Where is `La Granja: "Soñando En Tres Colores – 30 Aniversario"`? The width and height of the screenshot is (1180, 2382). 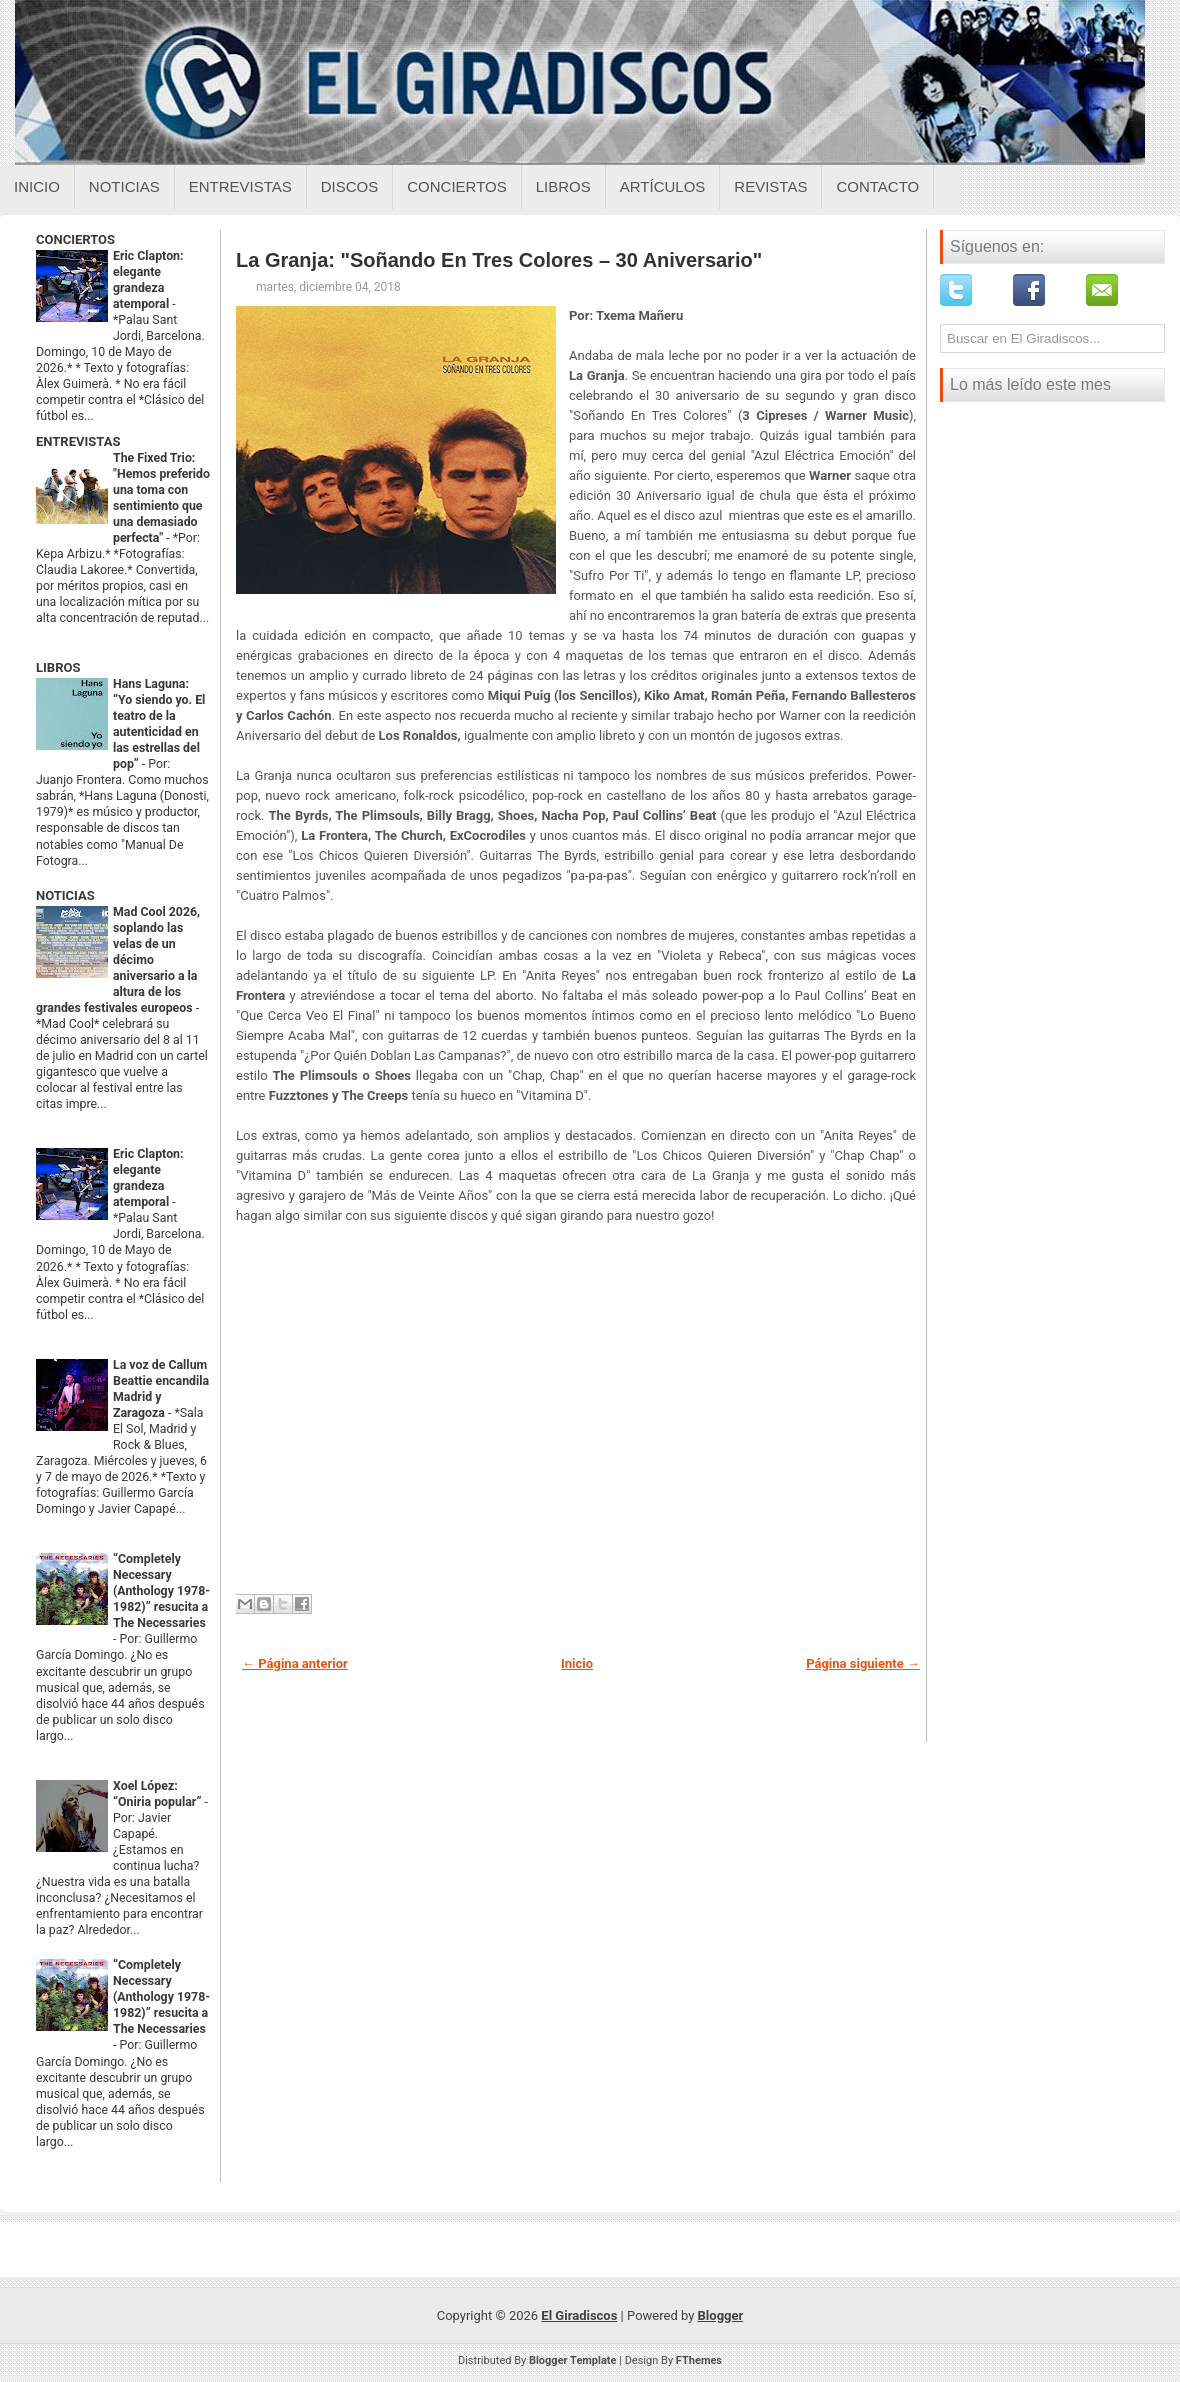 La Granja: "Soñando En Tres Colores – 30 Aniversario" is located at coordinates (499, 260).